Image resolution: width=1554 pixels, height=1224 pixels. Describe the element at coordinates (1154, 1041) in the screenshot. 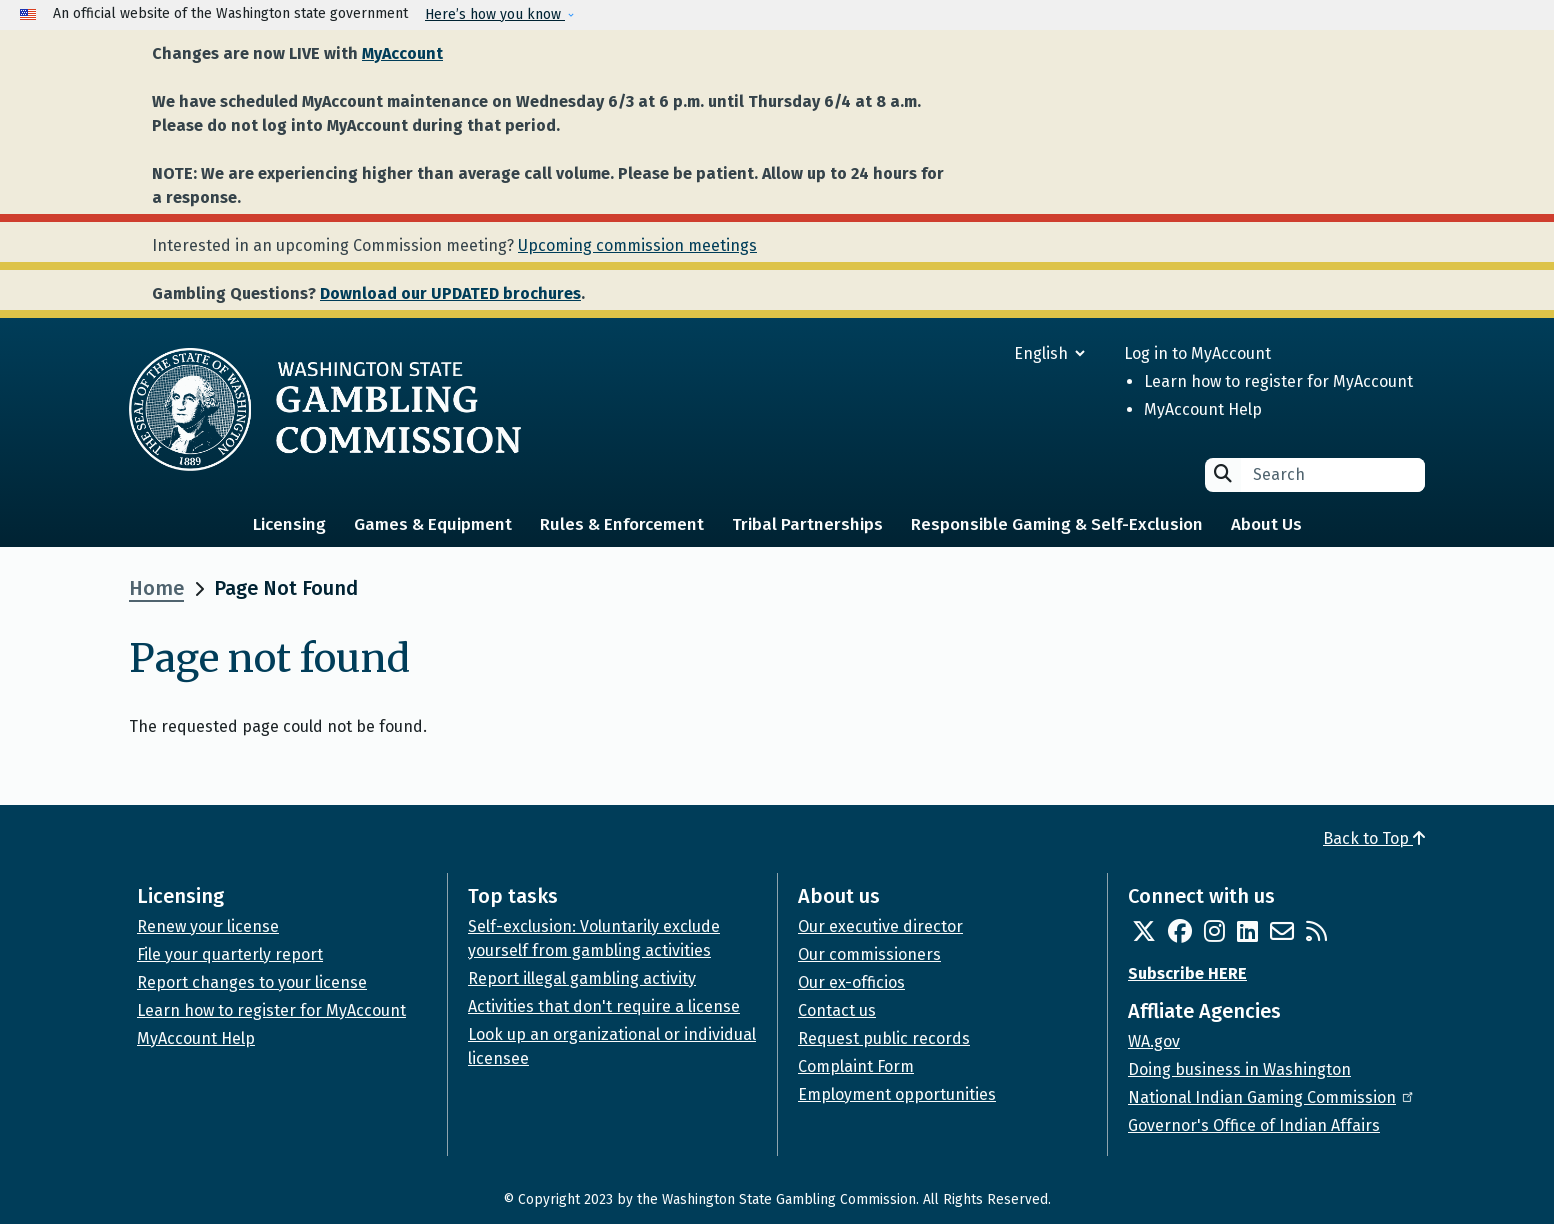

I see `WA.gov` at that location.